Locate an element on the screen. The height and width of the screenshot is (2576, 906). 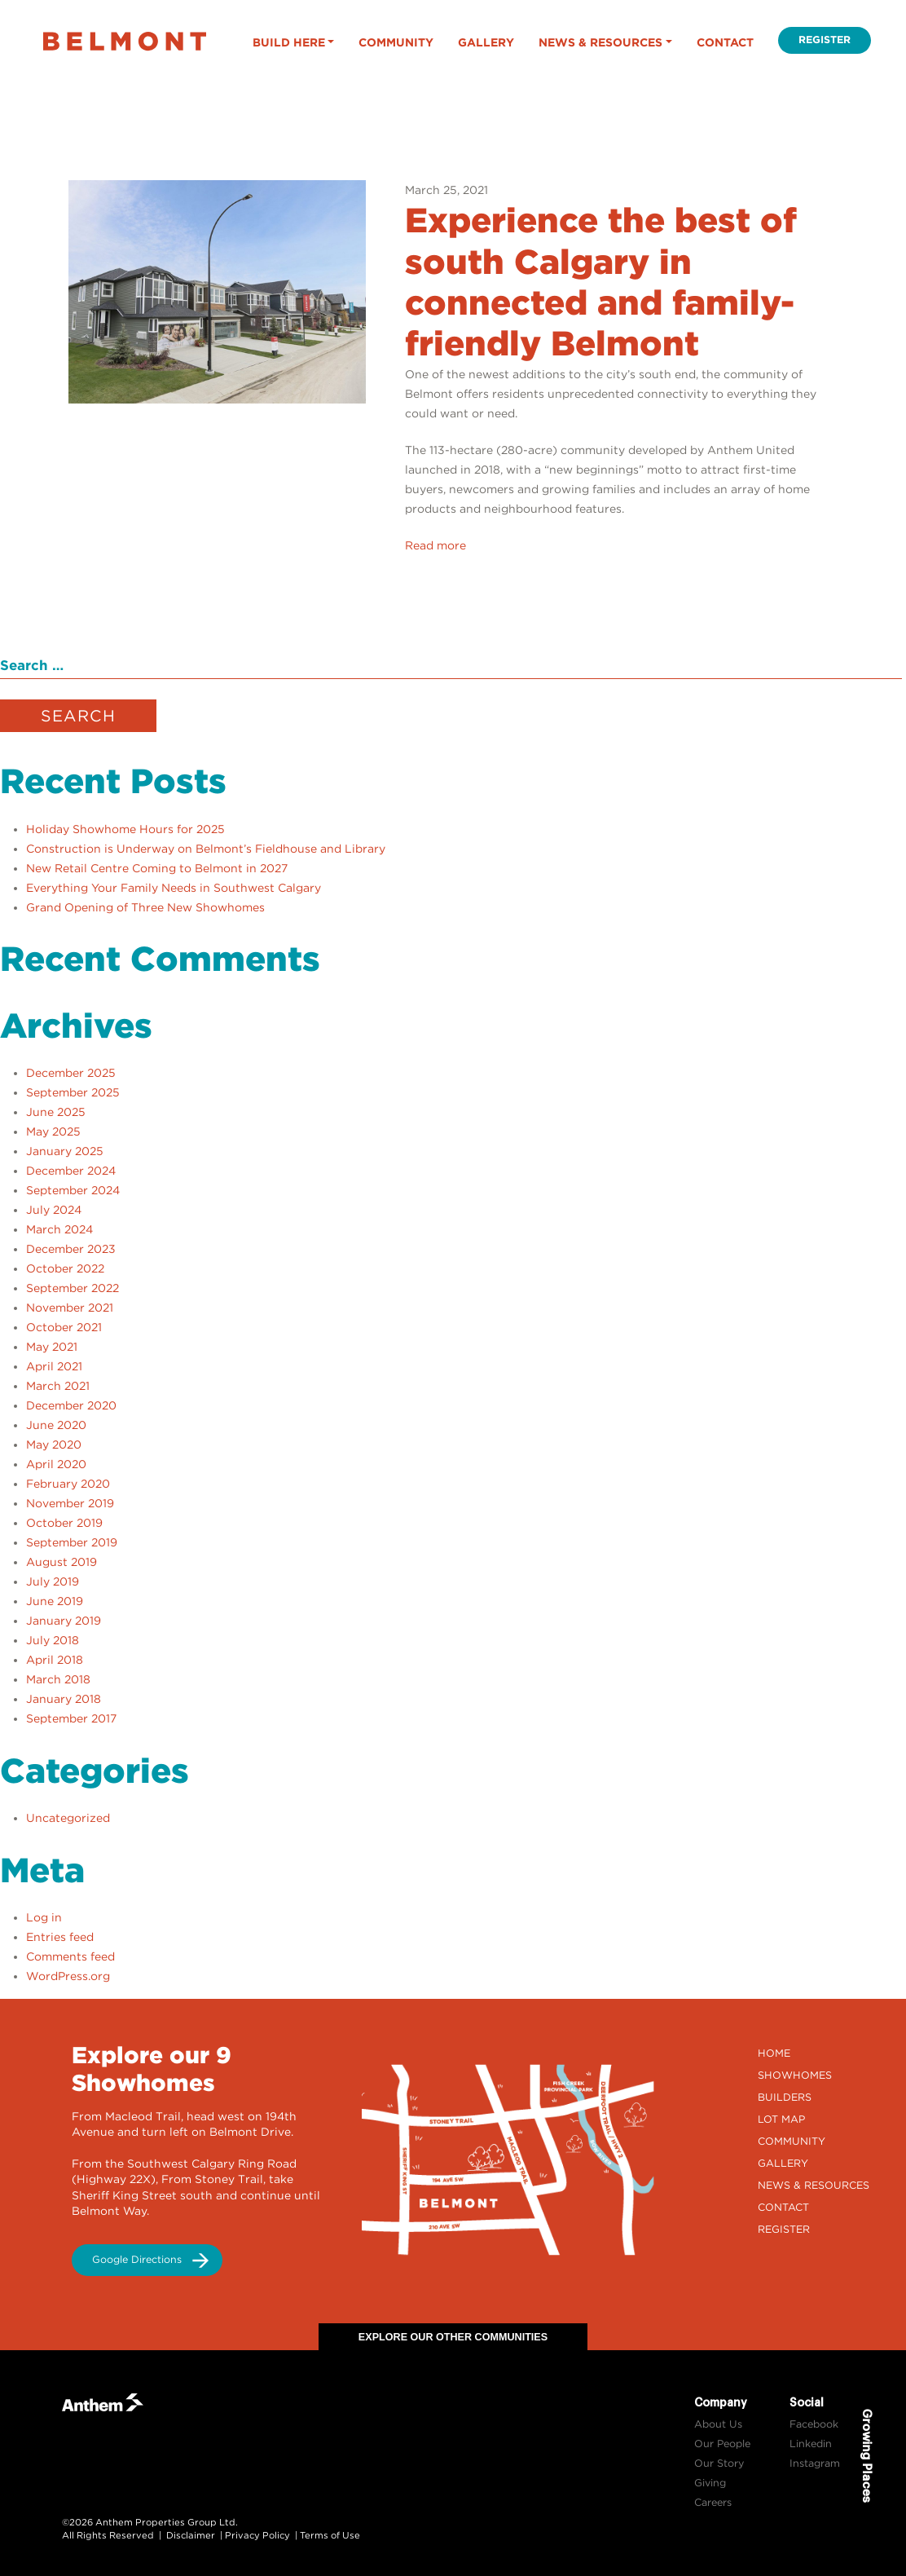
November 2019 is located at coordinates (70, 1503).